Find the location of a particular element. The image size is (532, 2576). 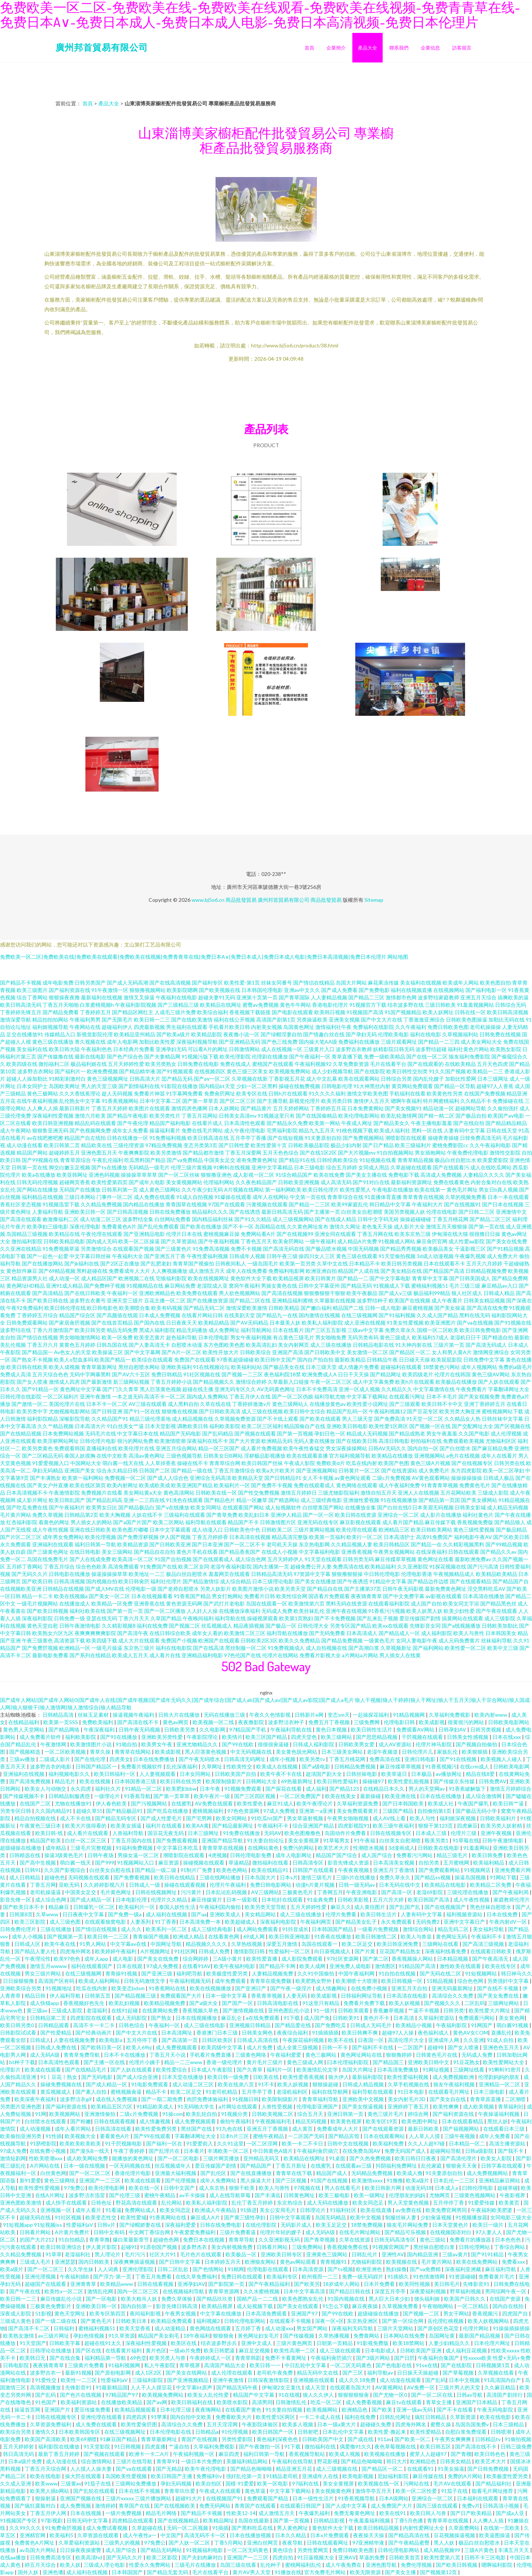

偷拍午夜福利 is located at coordinates (236, 2121).